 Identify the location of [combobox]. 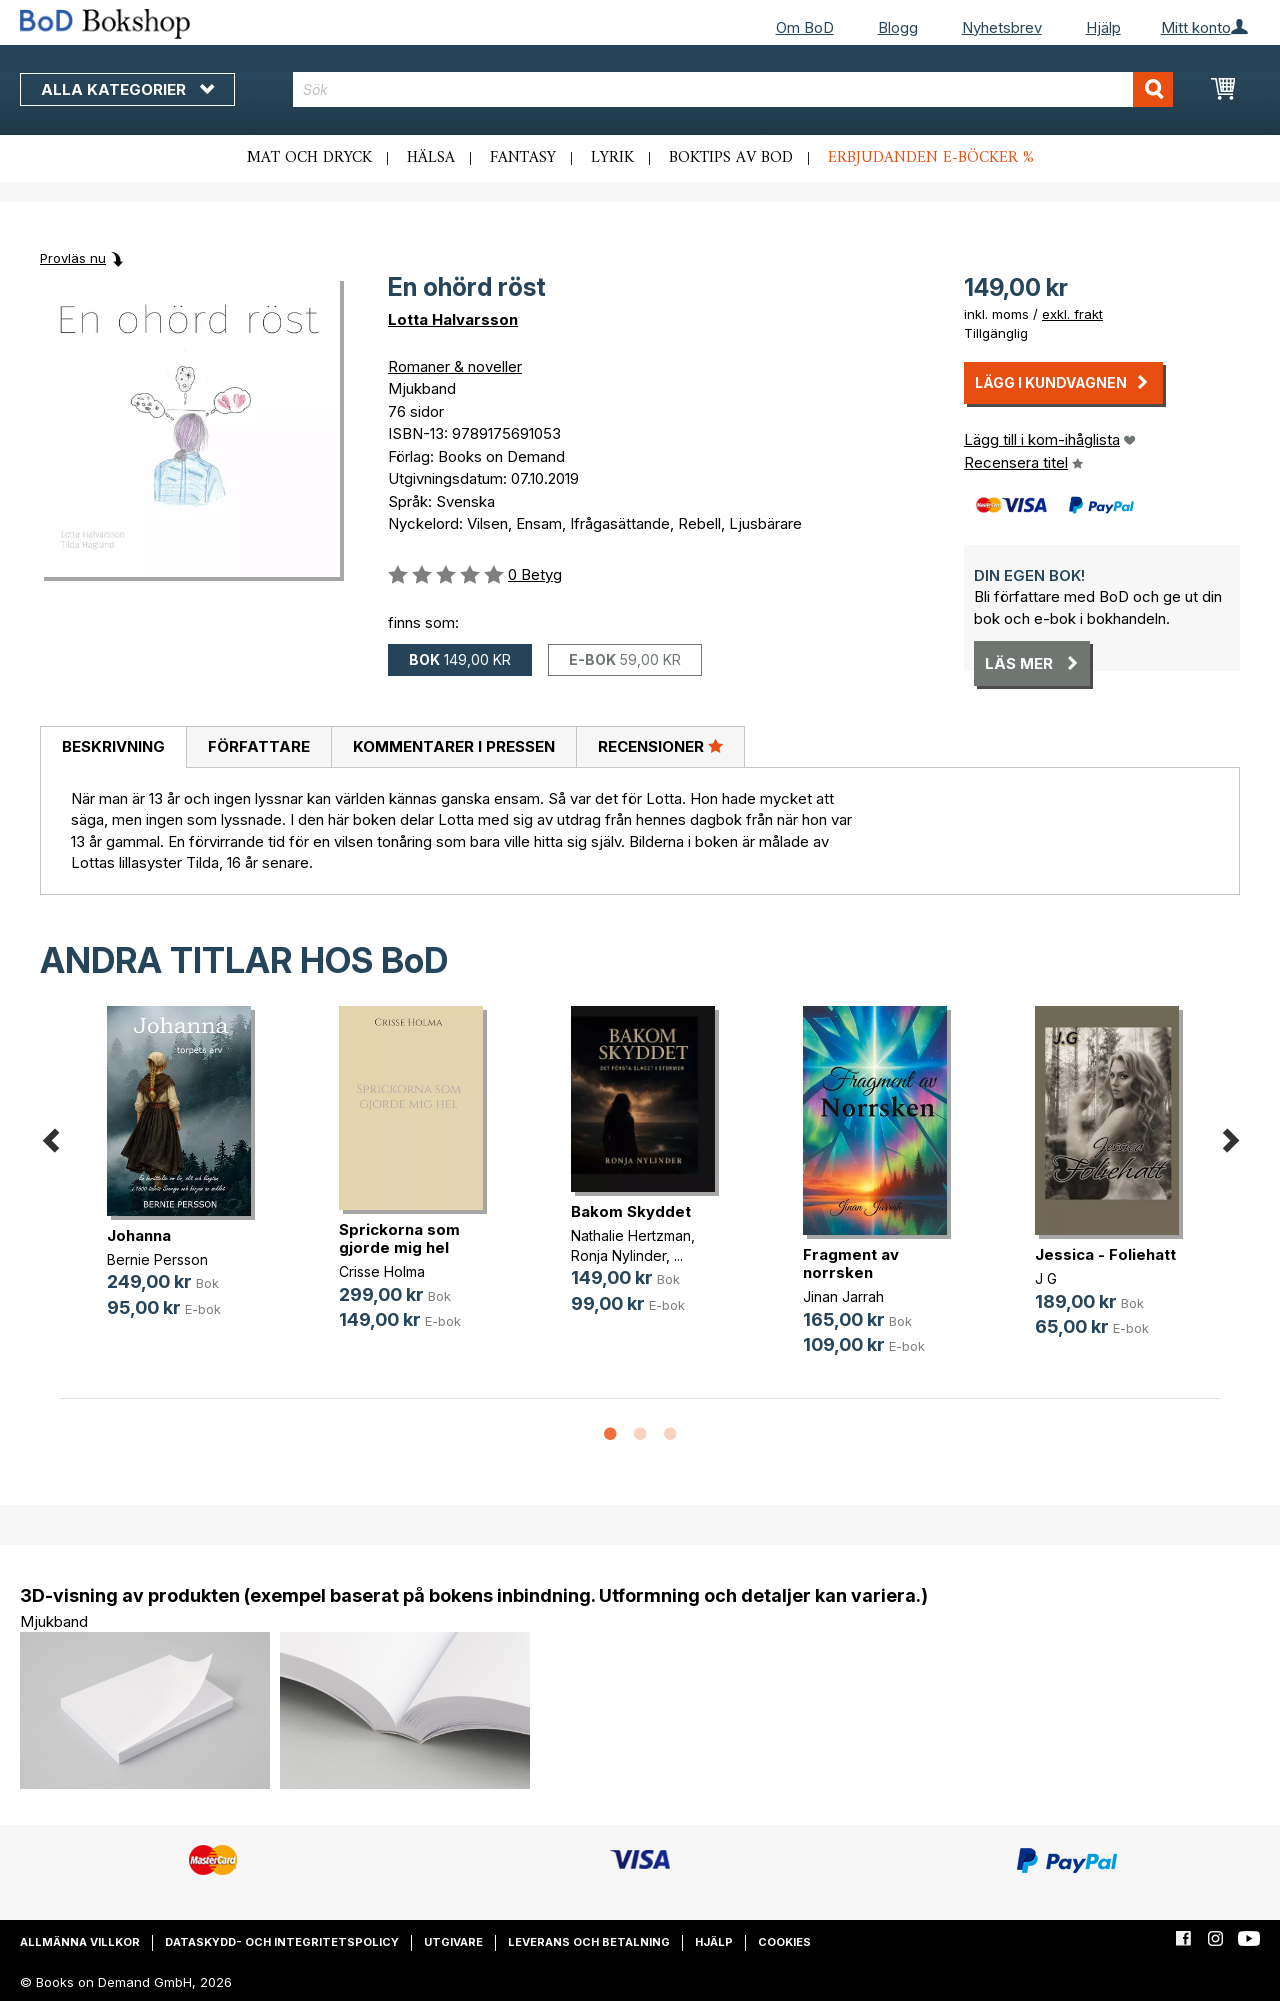
(733, 89).